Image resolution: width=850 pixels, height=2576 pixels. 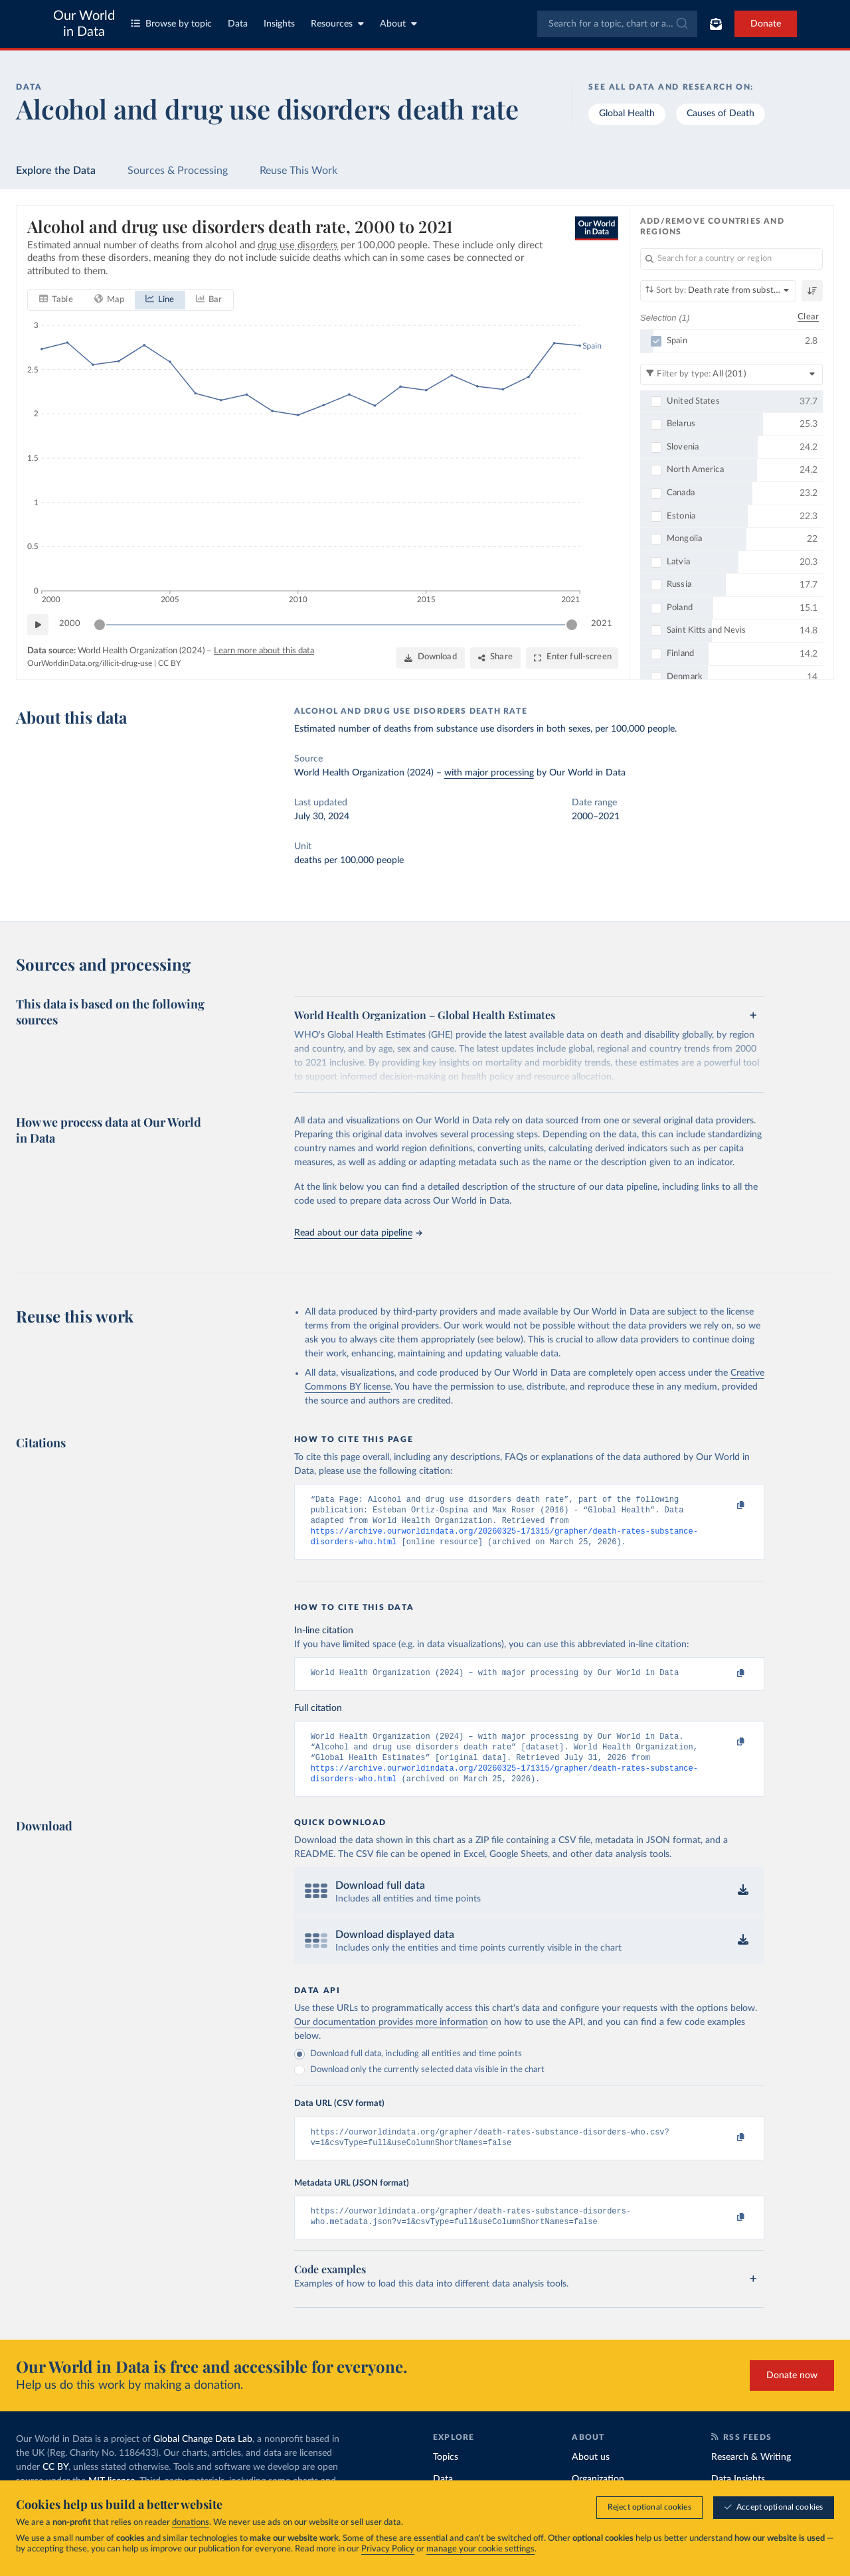 What do you see at coordinates (298, 170) in the screenshot?
I see `Reuse This Work` at bounding box center [298, 170].